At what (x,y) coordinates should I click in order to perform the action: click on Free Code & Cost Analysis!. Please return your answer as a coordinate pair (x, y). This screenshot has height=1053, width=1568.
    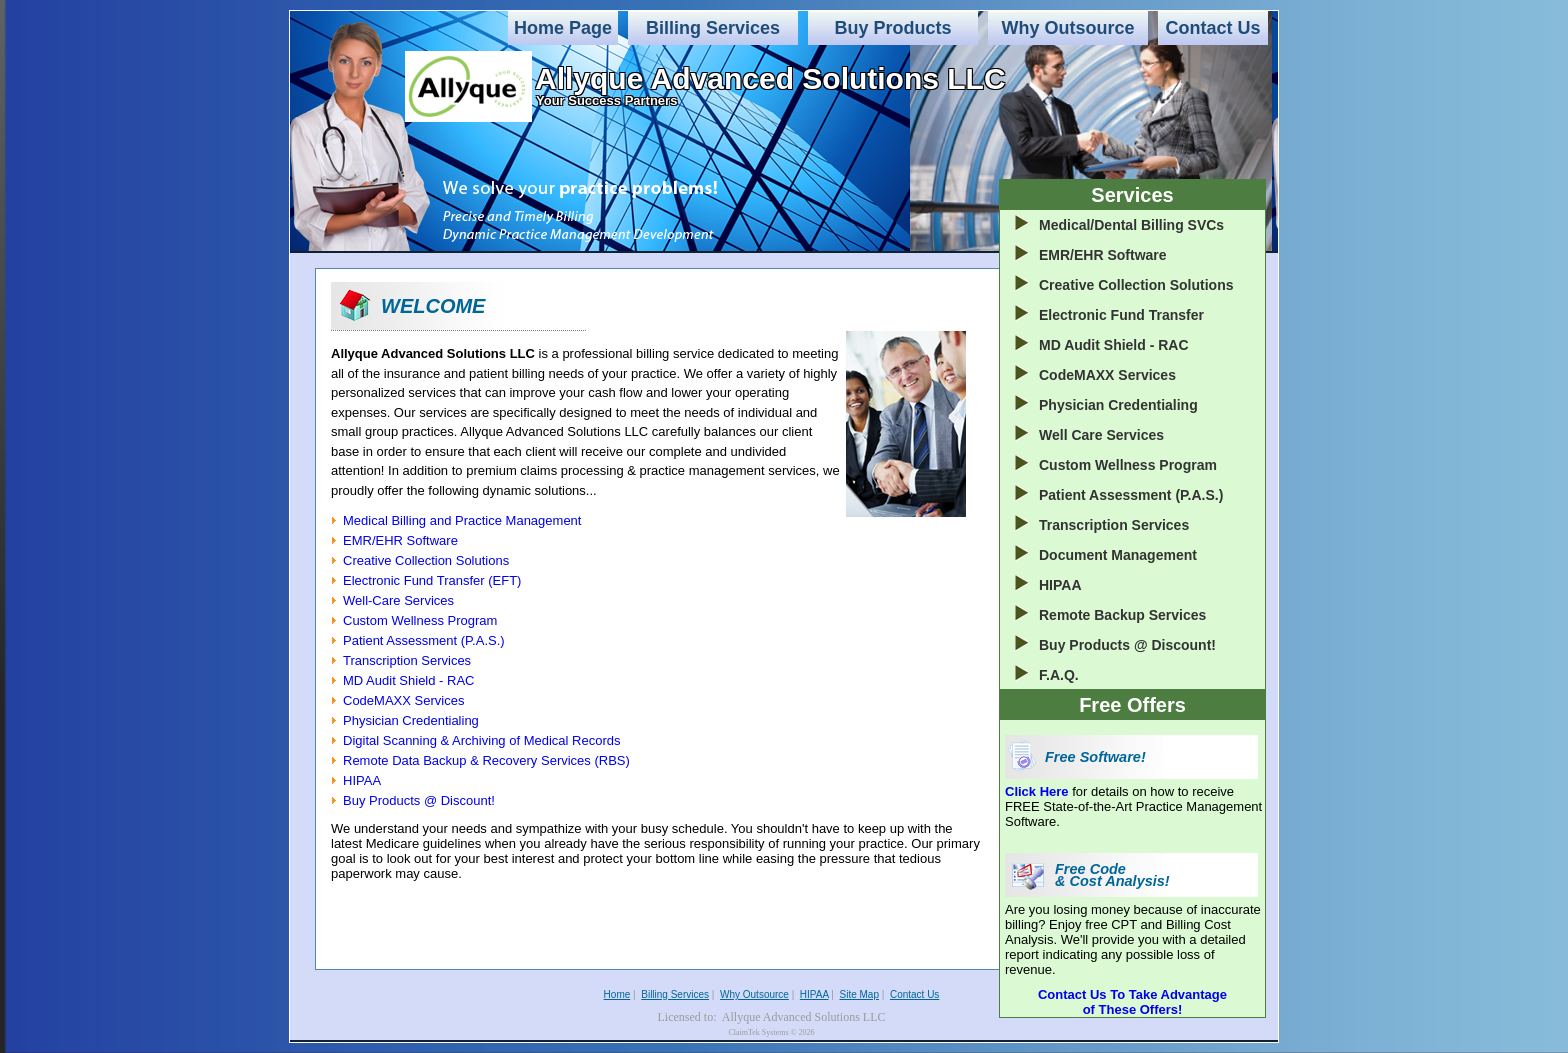
    Looking at the image, I should click on (1112, 875).